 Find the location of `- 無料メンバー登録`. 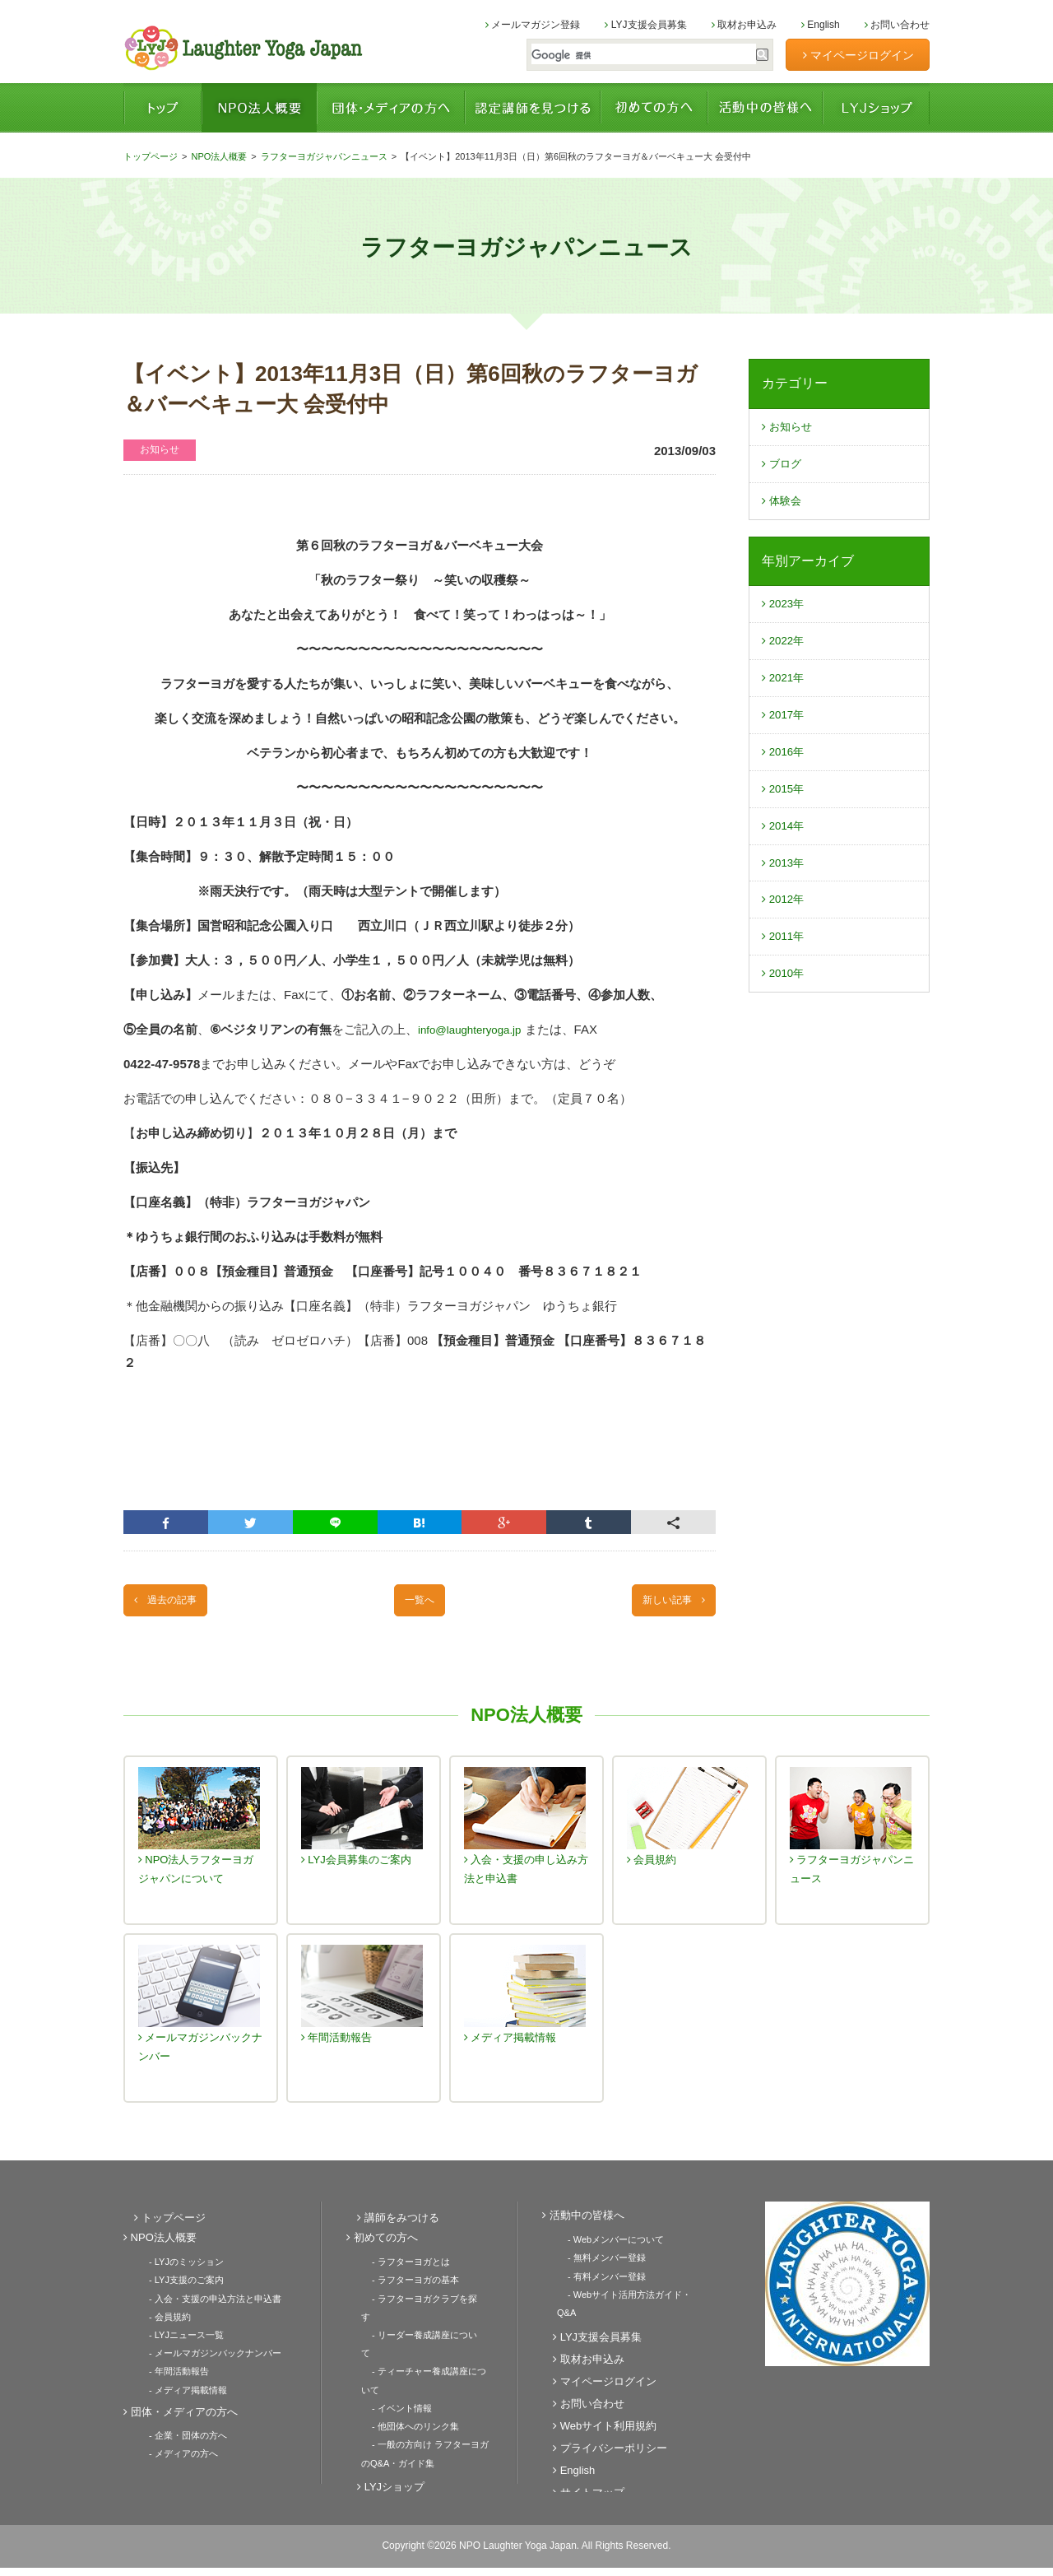

- 無料メンバー登録 is located at coordinates (596, 2265).